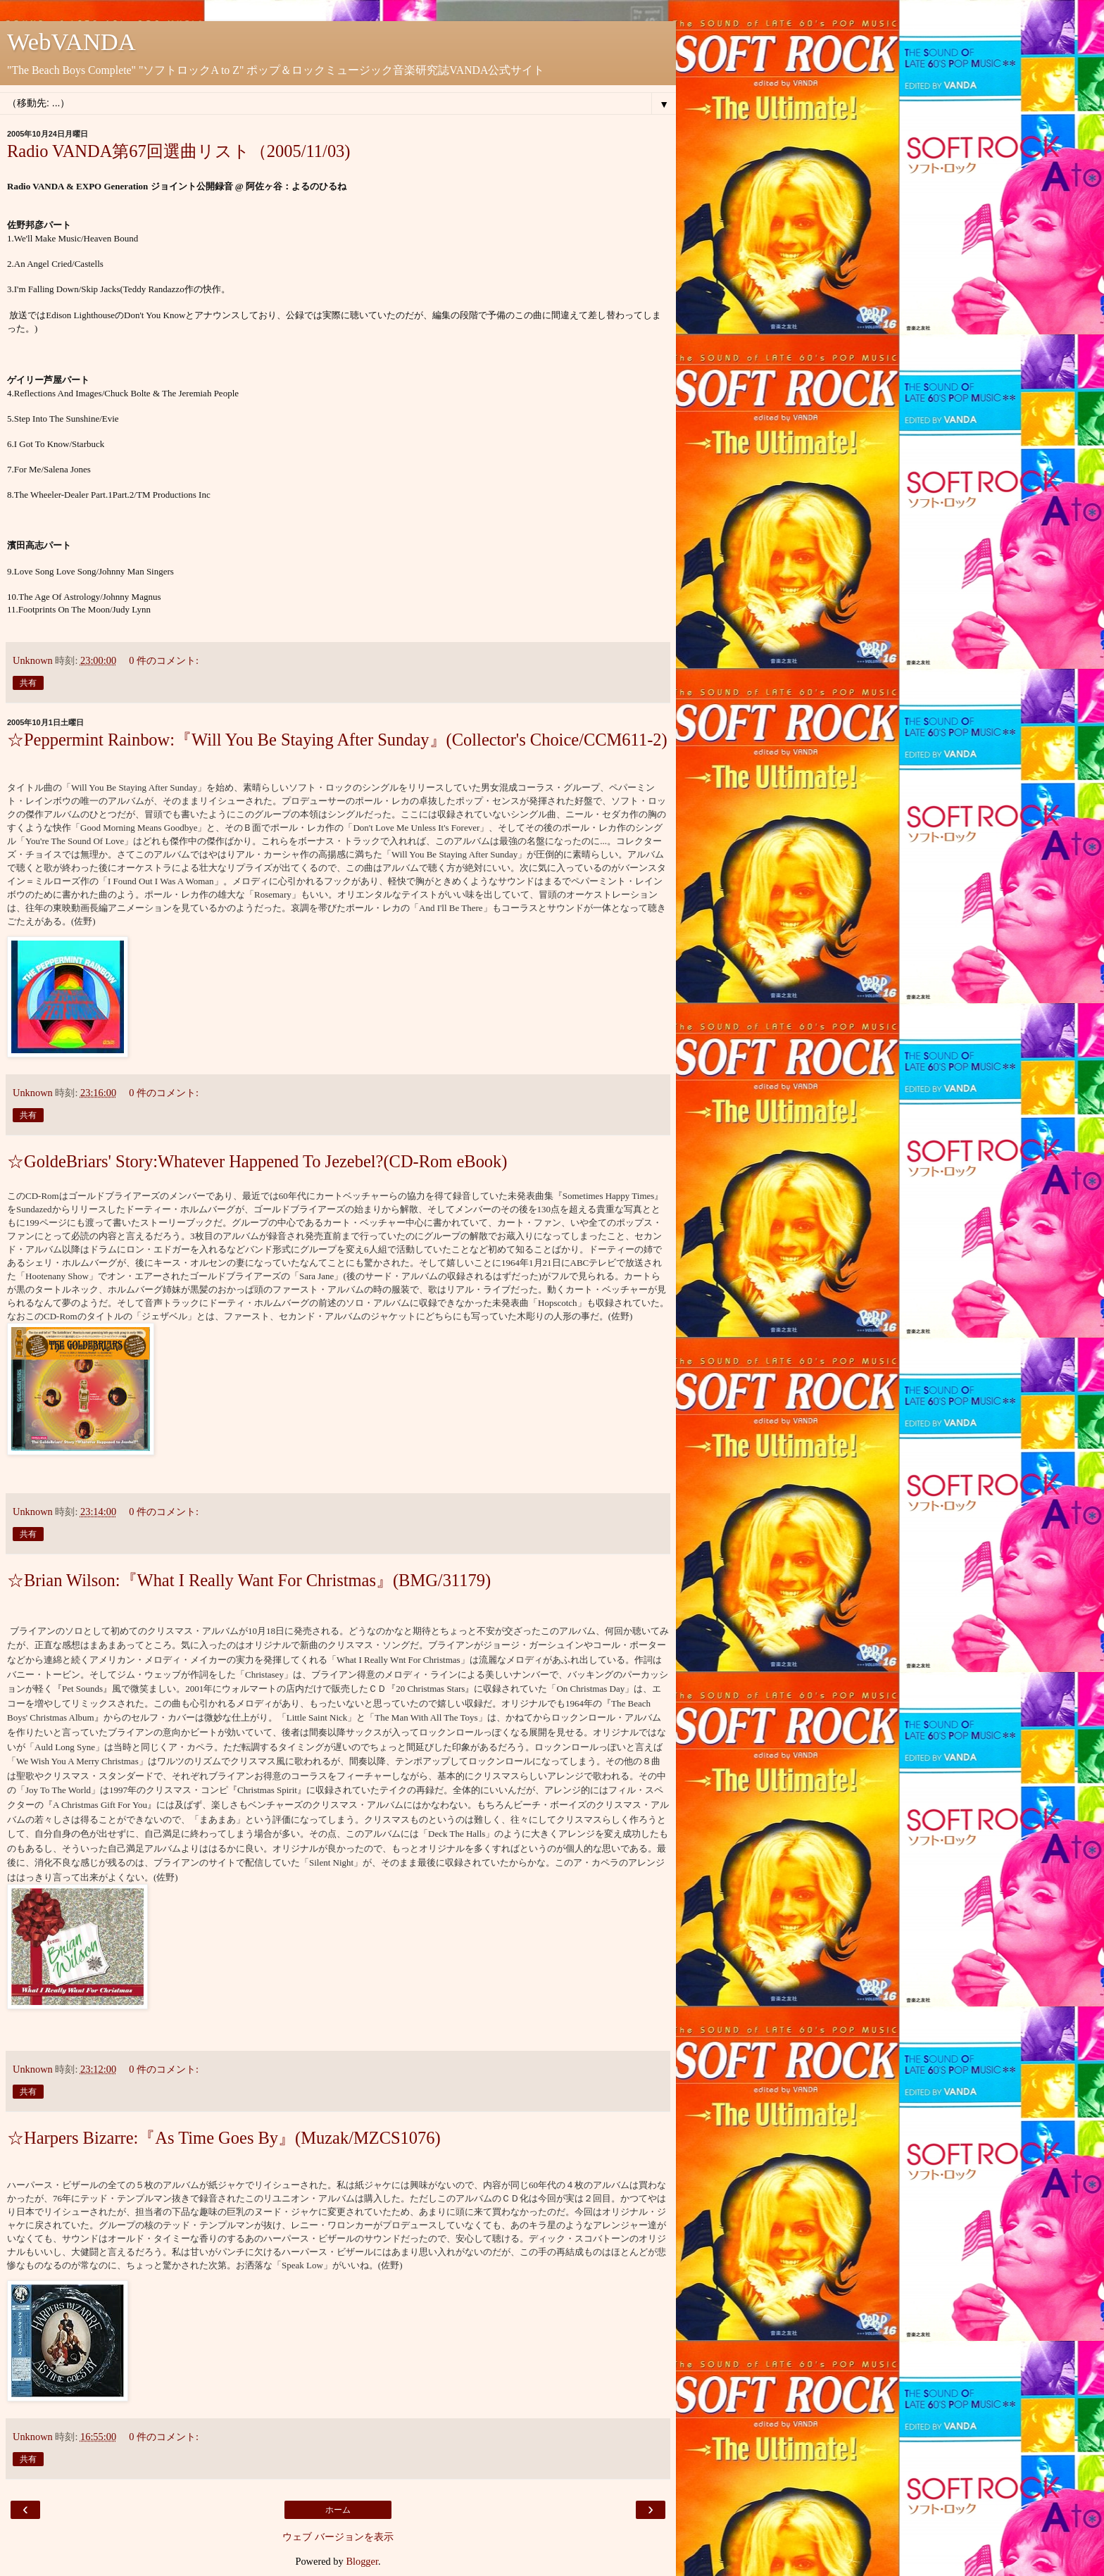  I want to click on ホーム, so click(338, 2510).